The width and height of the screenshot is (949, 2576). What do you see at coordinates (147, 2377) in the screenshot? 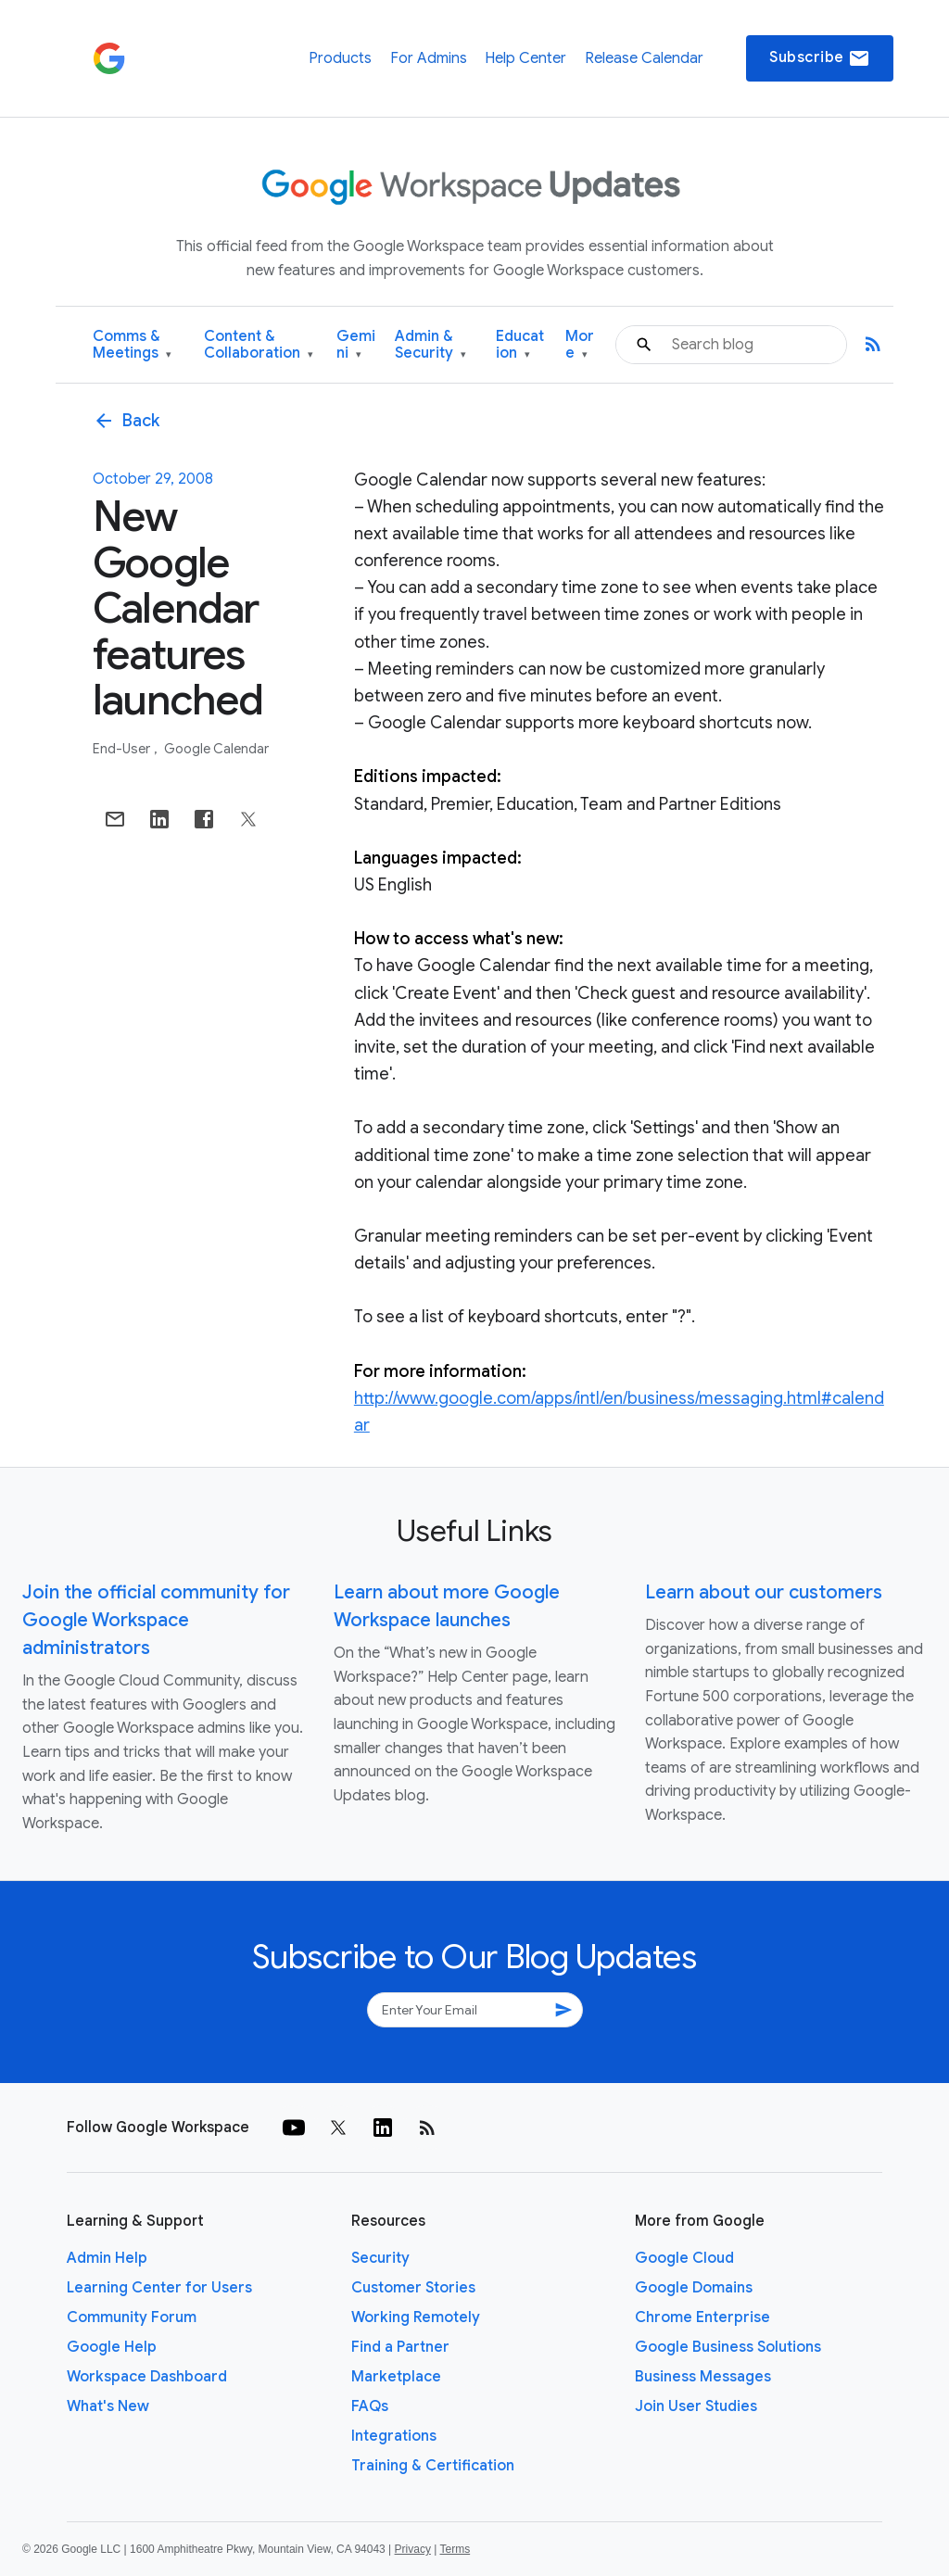
I see `Workspace Dashboard` at bounding box center [147, 2377].